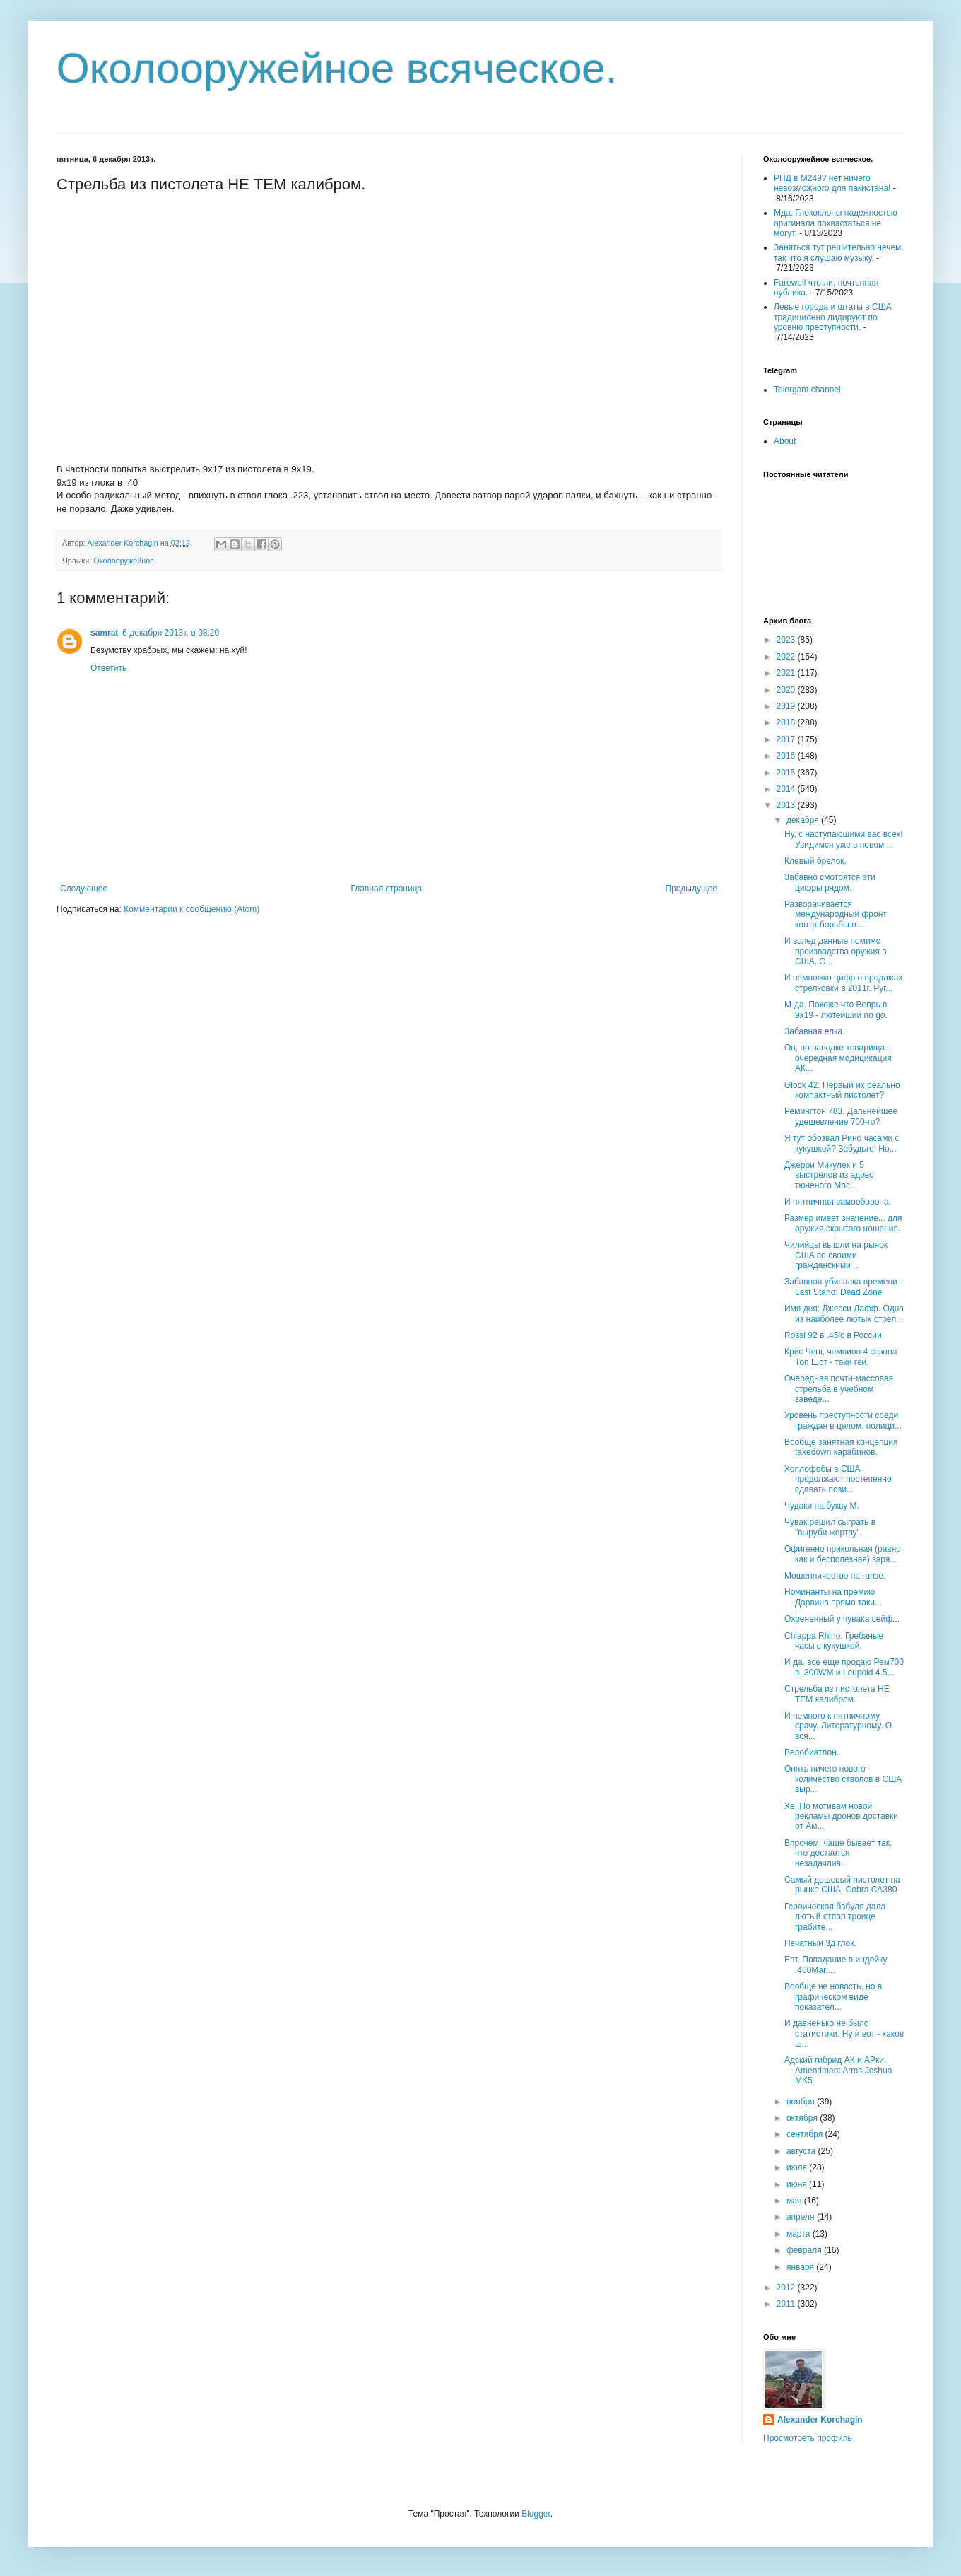 Image resolution: width=961 pixels, height=2576 pixels. I want to click on Чувак решил сыграть в "выруби жертву"., so click(829, 1527).